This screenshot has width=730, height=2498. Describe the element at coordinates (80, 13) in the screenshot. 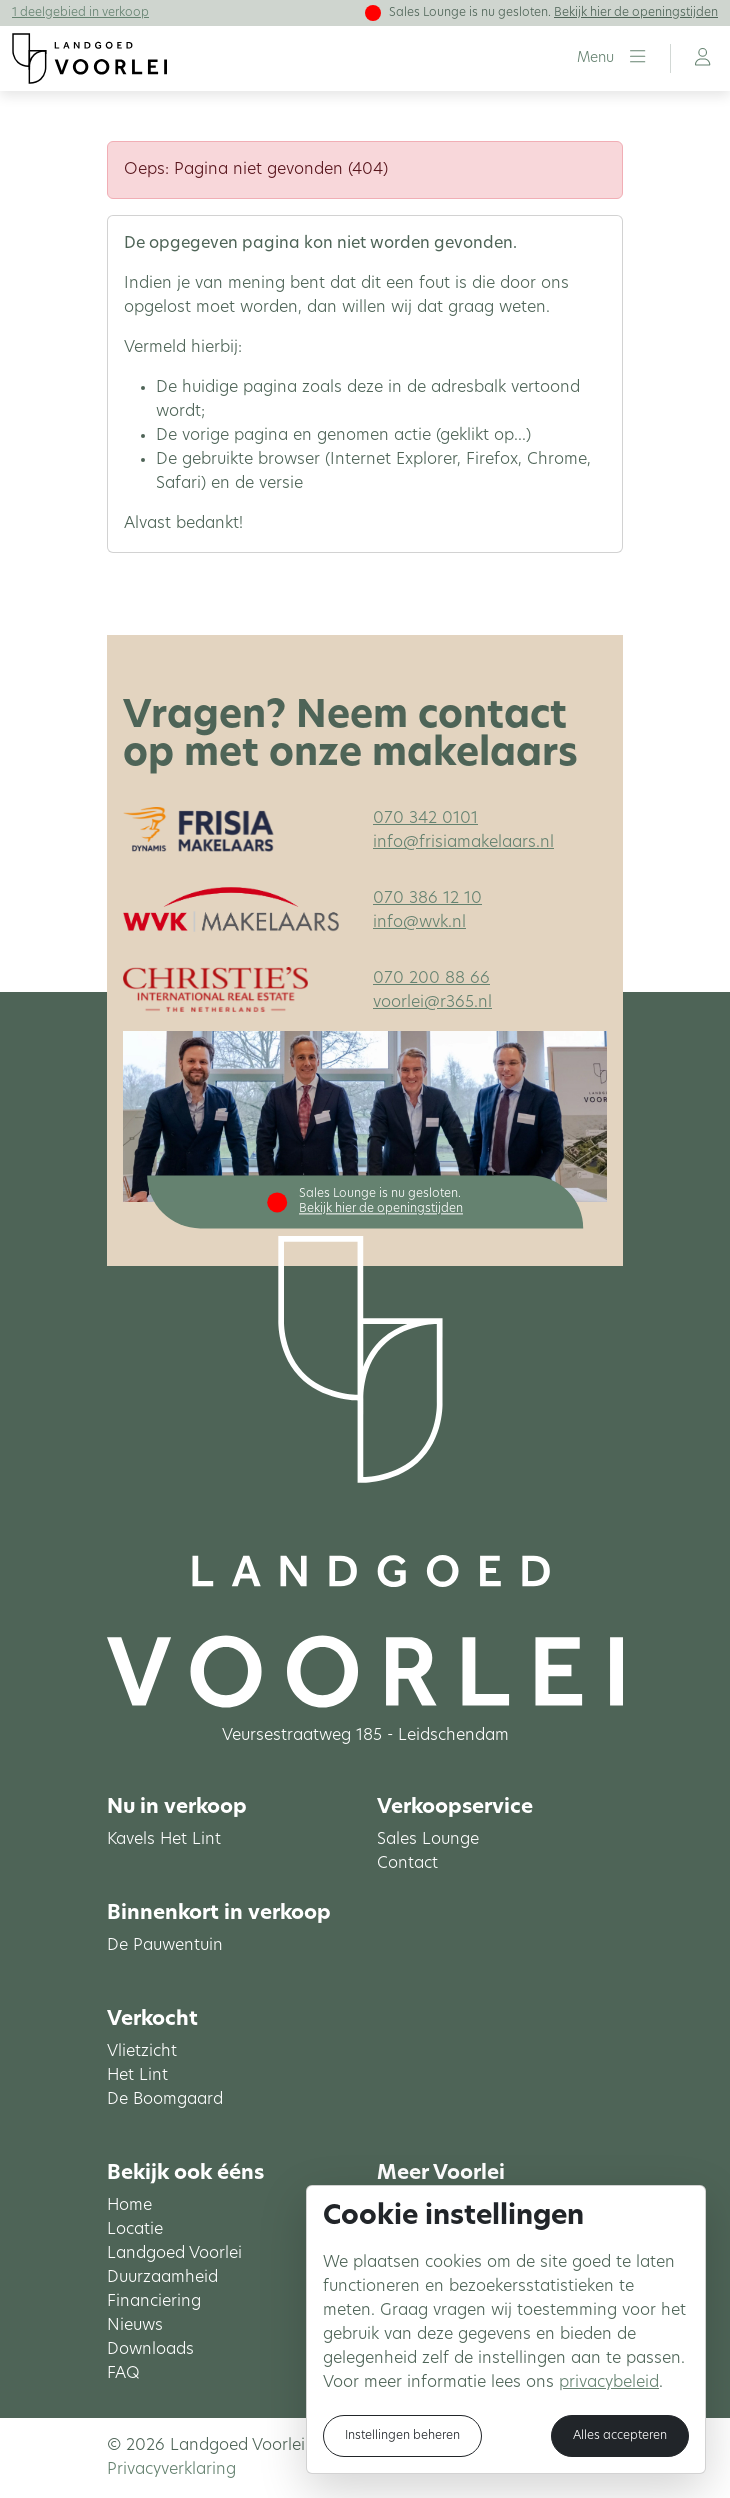

I see `1 deelgebied in verkoop` at that location.